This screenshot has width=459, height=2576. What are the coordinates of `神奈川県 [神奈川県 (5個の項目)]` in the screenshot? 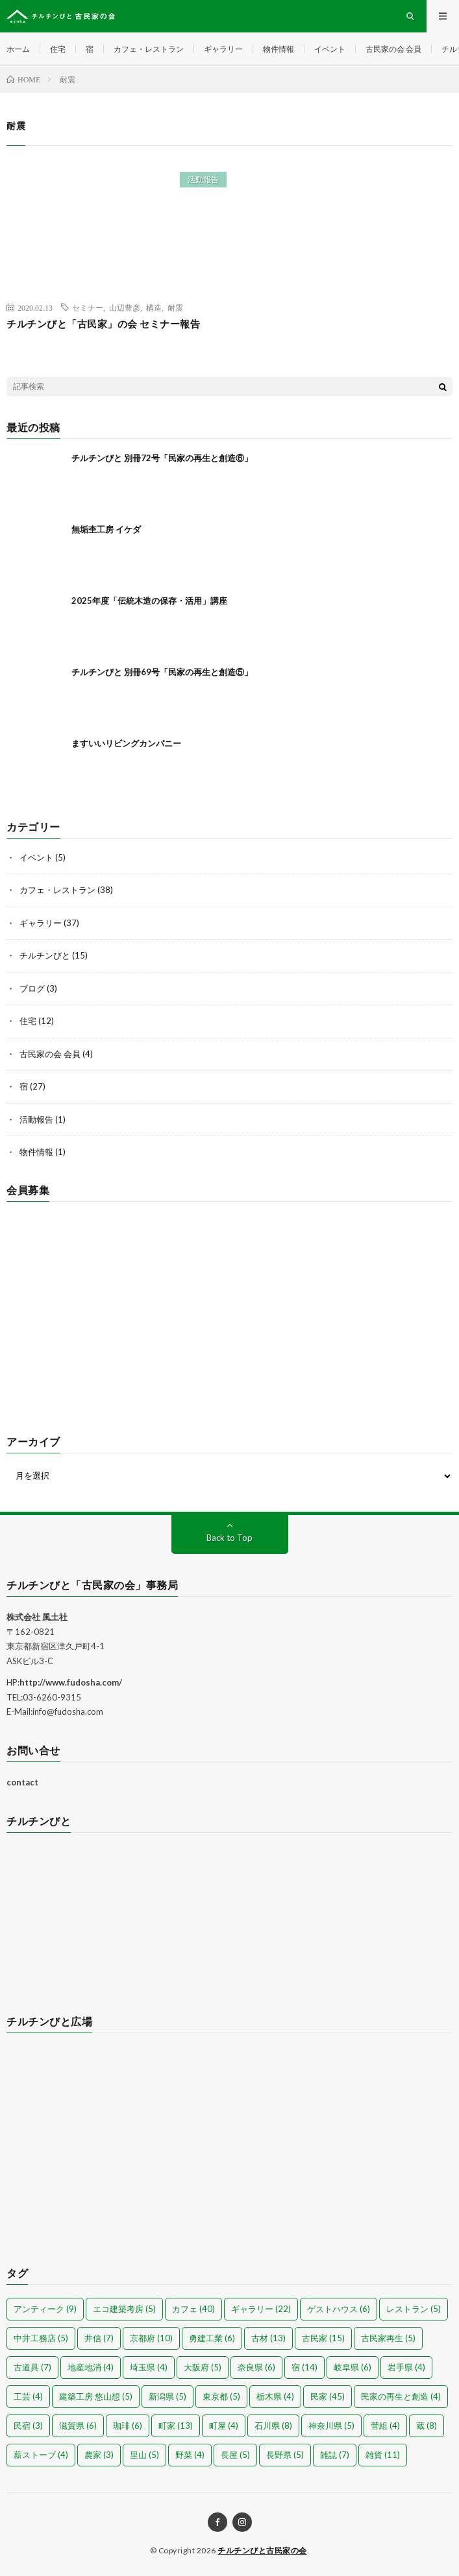 It's located at (331, 2425).